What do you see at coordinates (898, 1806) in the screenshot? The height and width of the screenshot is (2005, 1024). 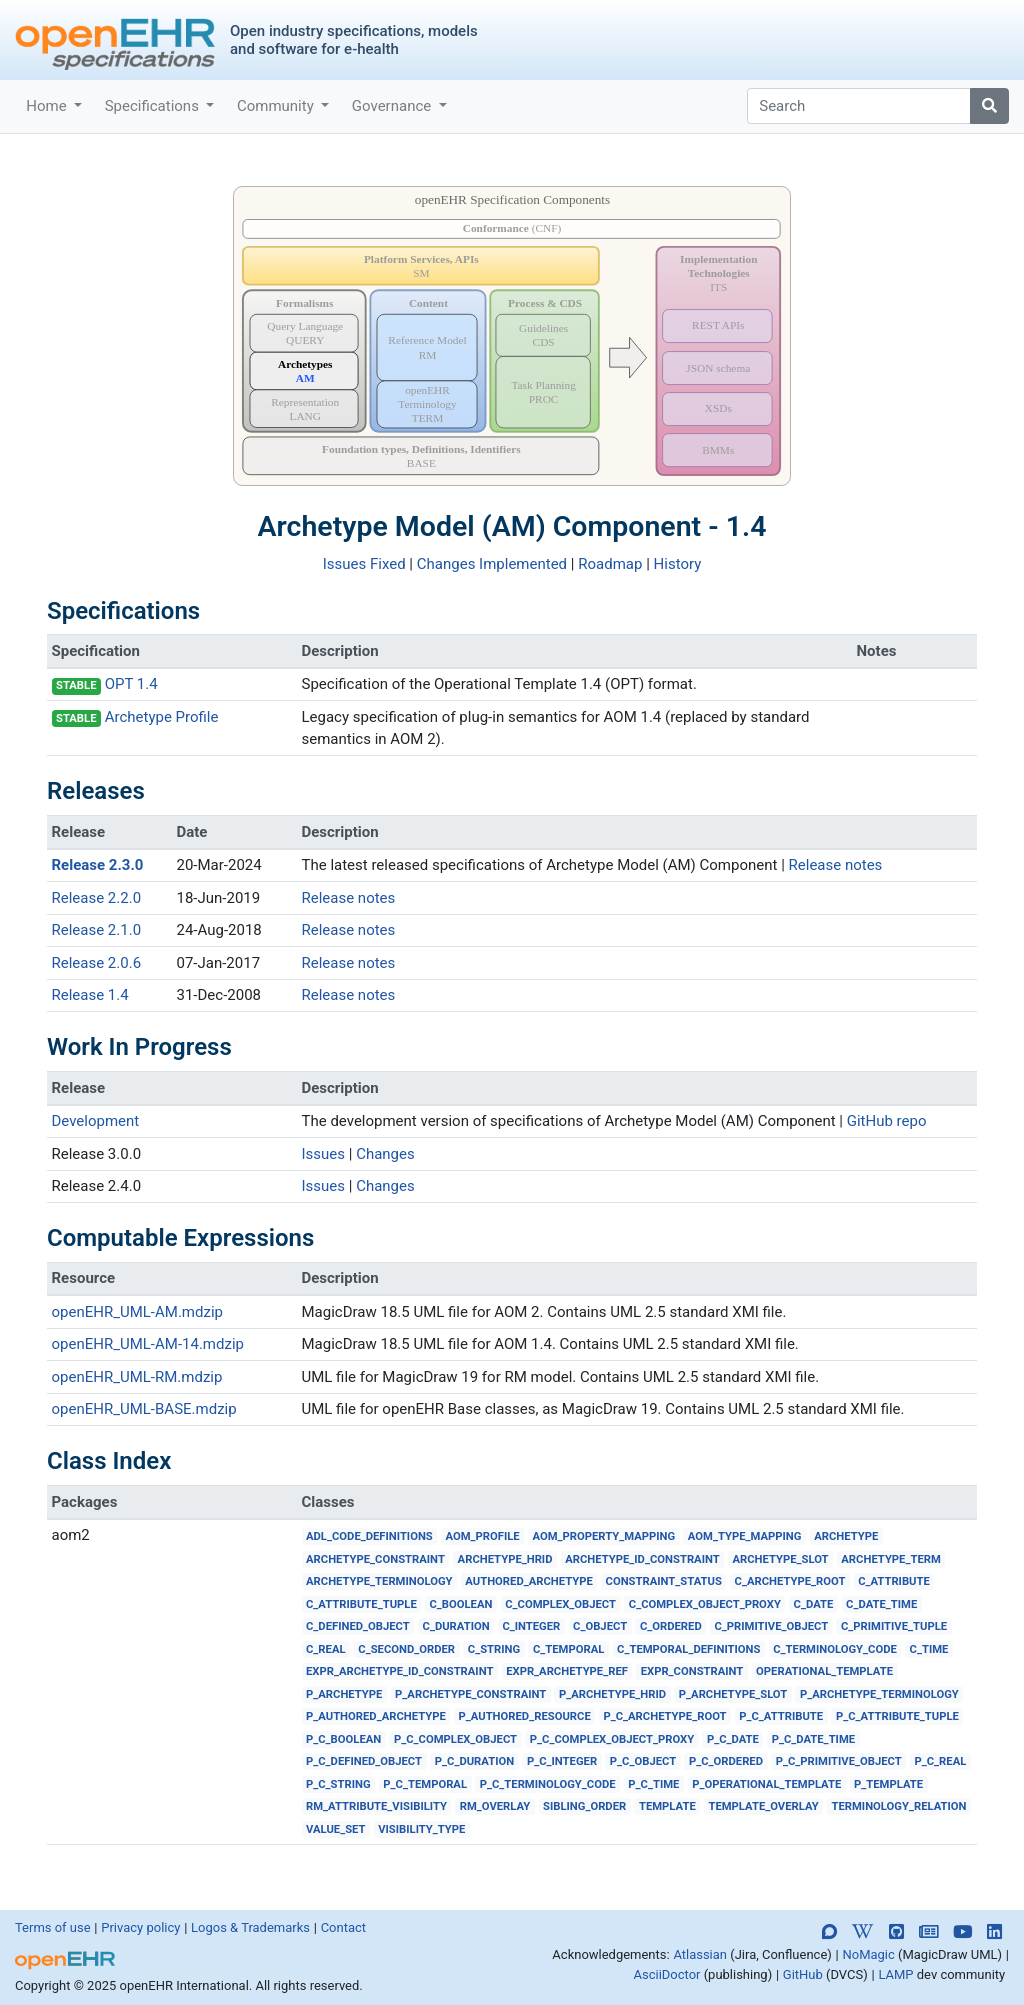 I see `TERMINOLOGY_RELATION` at bounding box center [898, 1806].